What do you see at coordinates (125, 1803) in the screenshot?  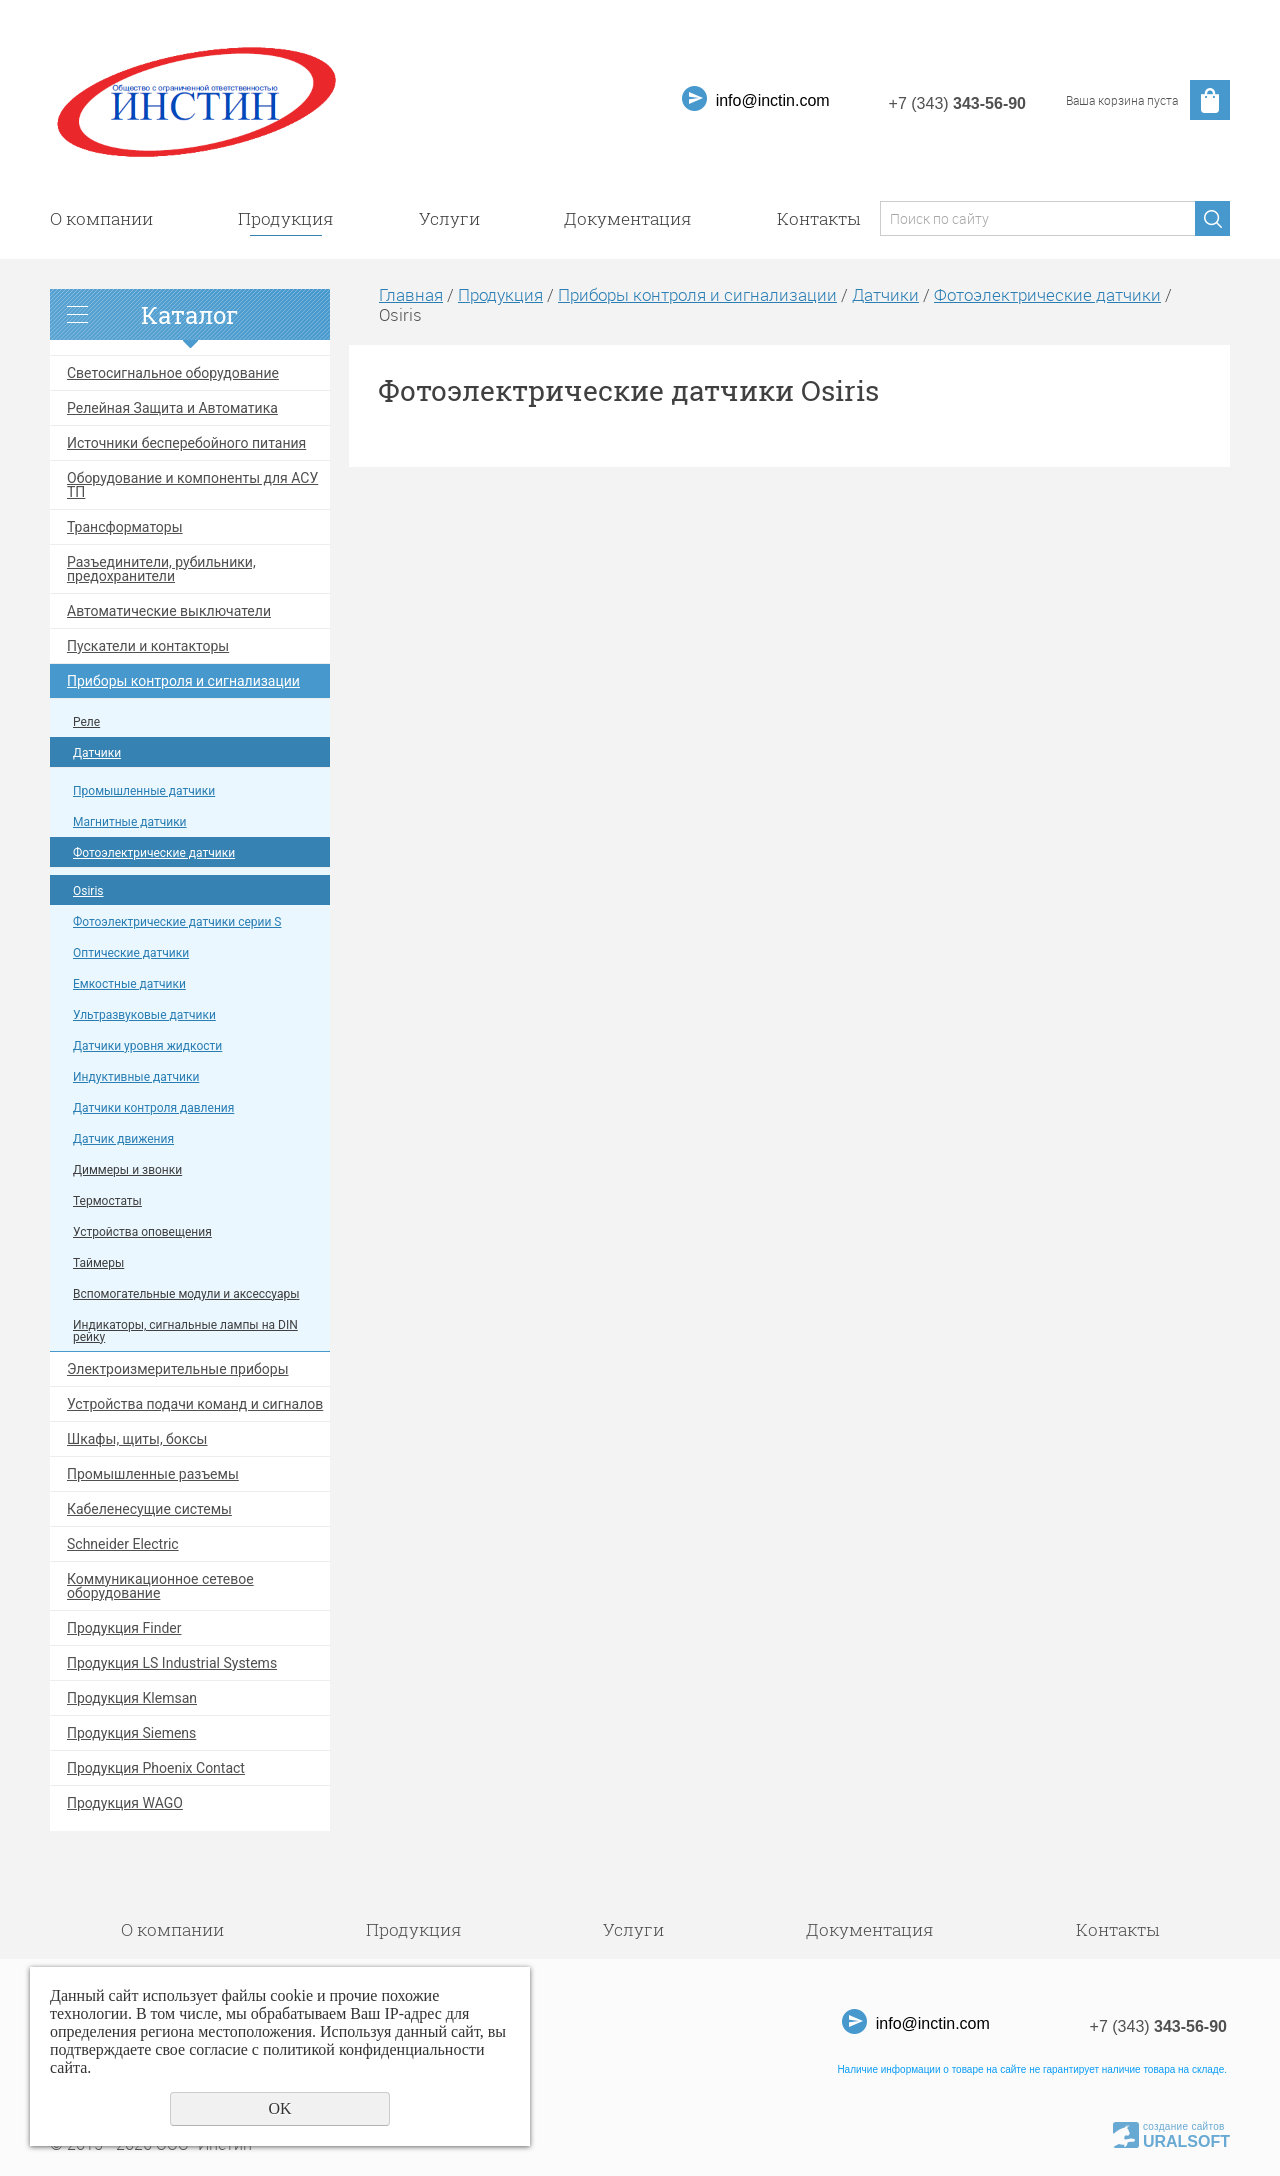 I see `Продукция WAGO` at bounding box center [125, 1803].